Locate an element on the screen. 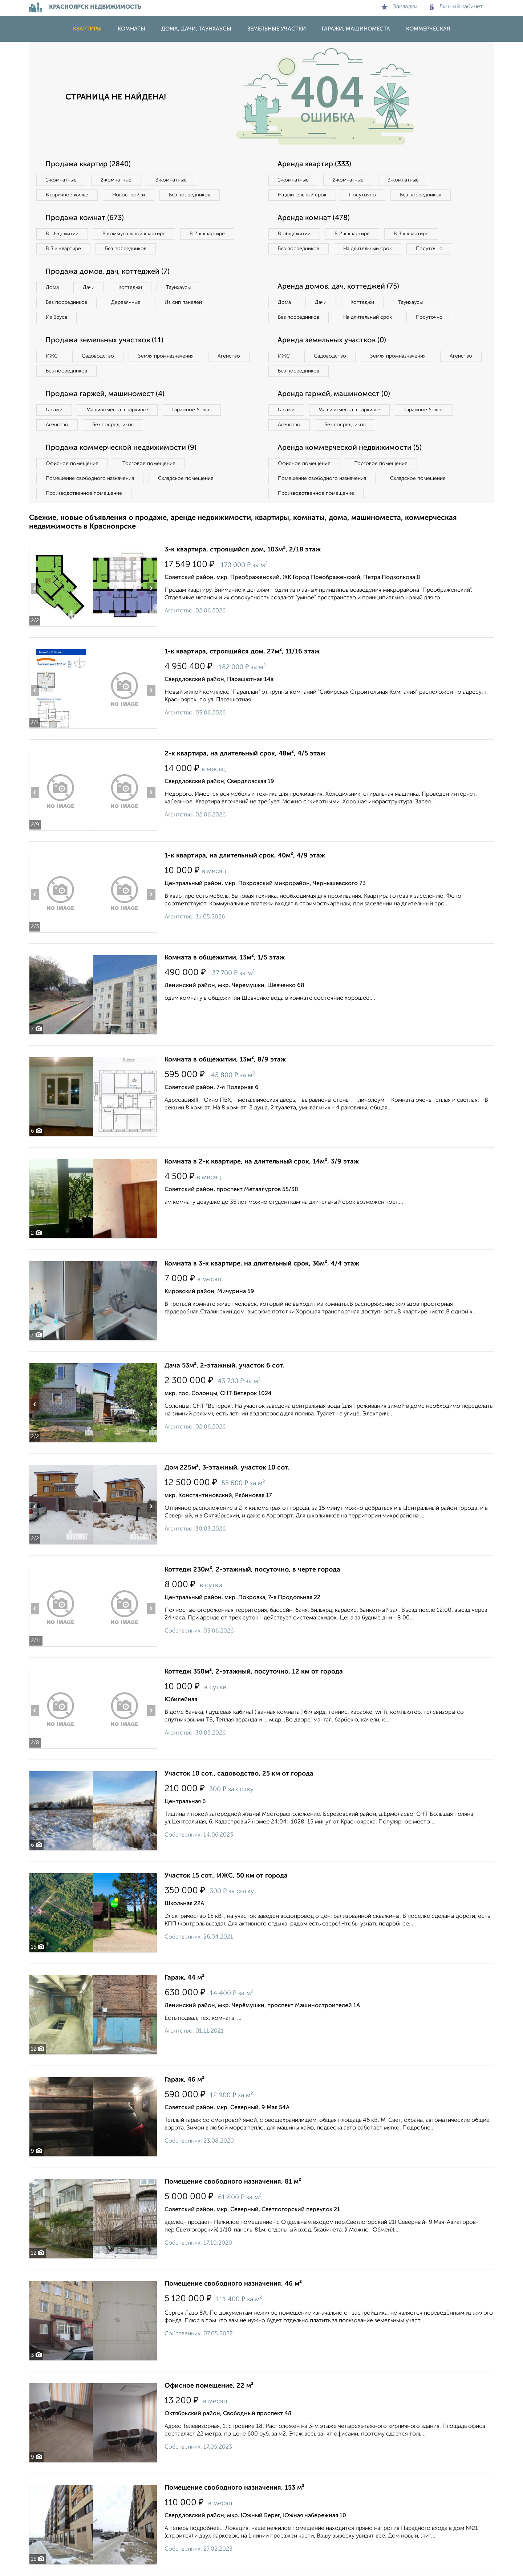 Image resolution: width=523 pixels, height=2576 pixels. Вторичное жилье is located at coordinates (67, 194).